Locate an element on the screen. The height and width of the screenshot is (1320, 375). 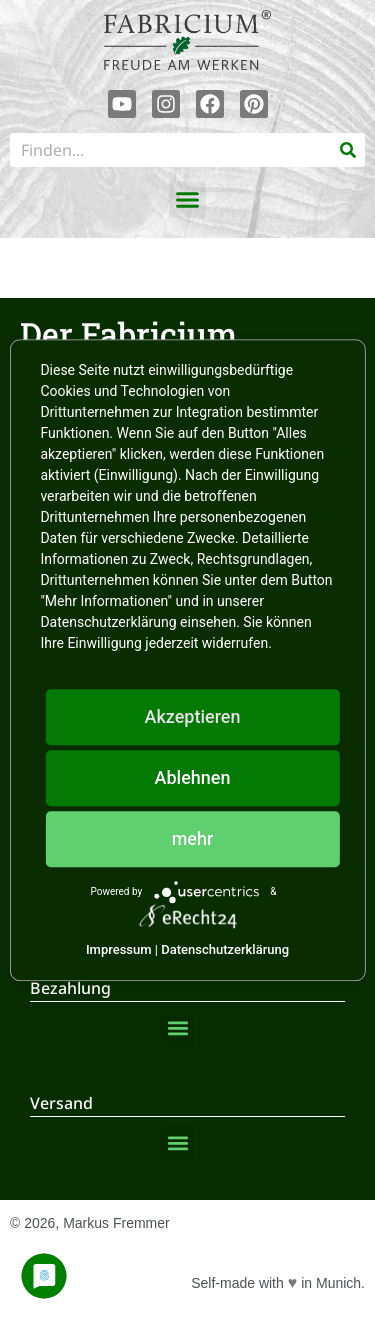
mehr is located at coordinates (193, 838).